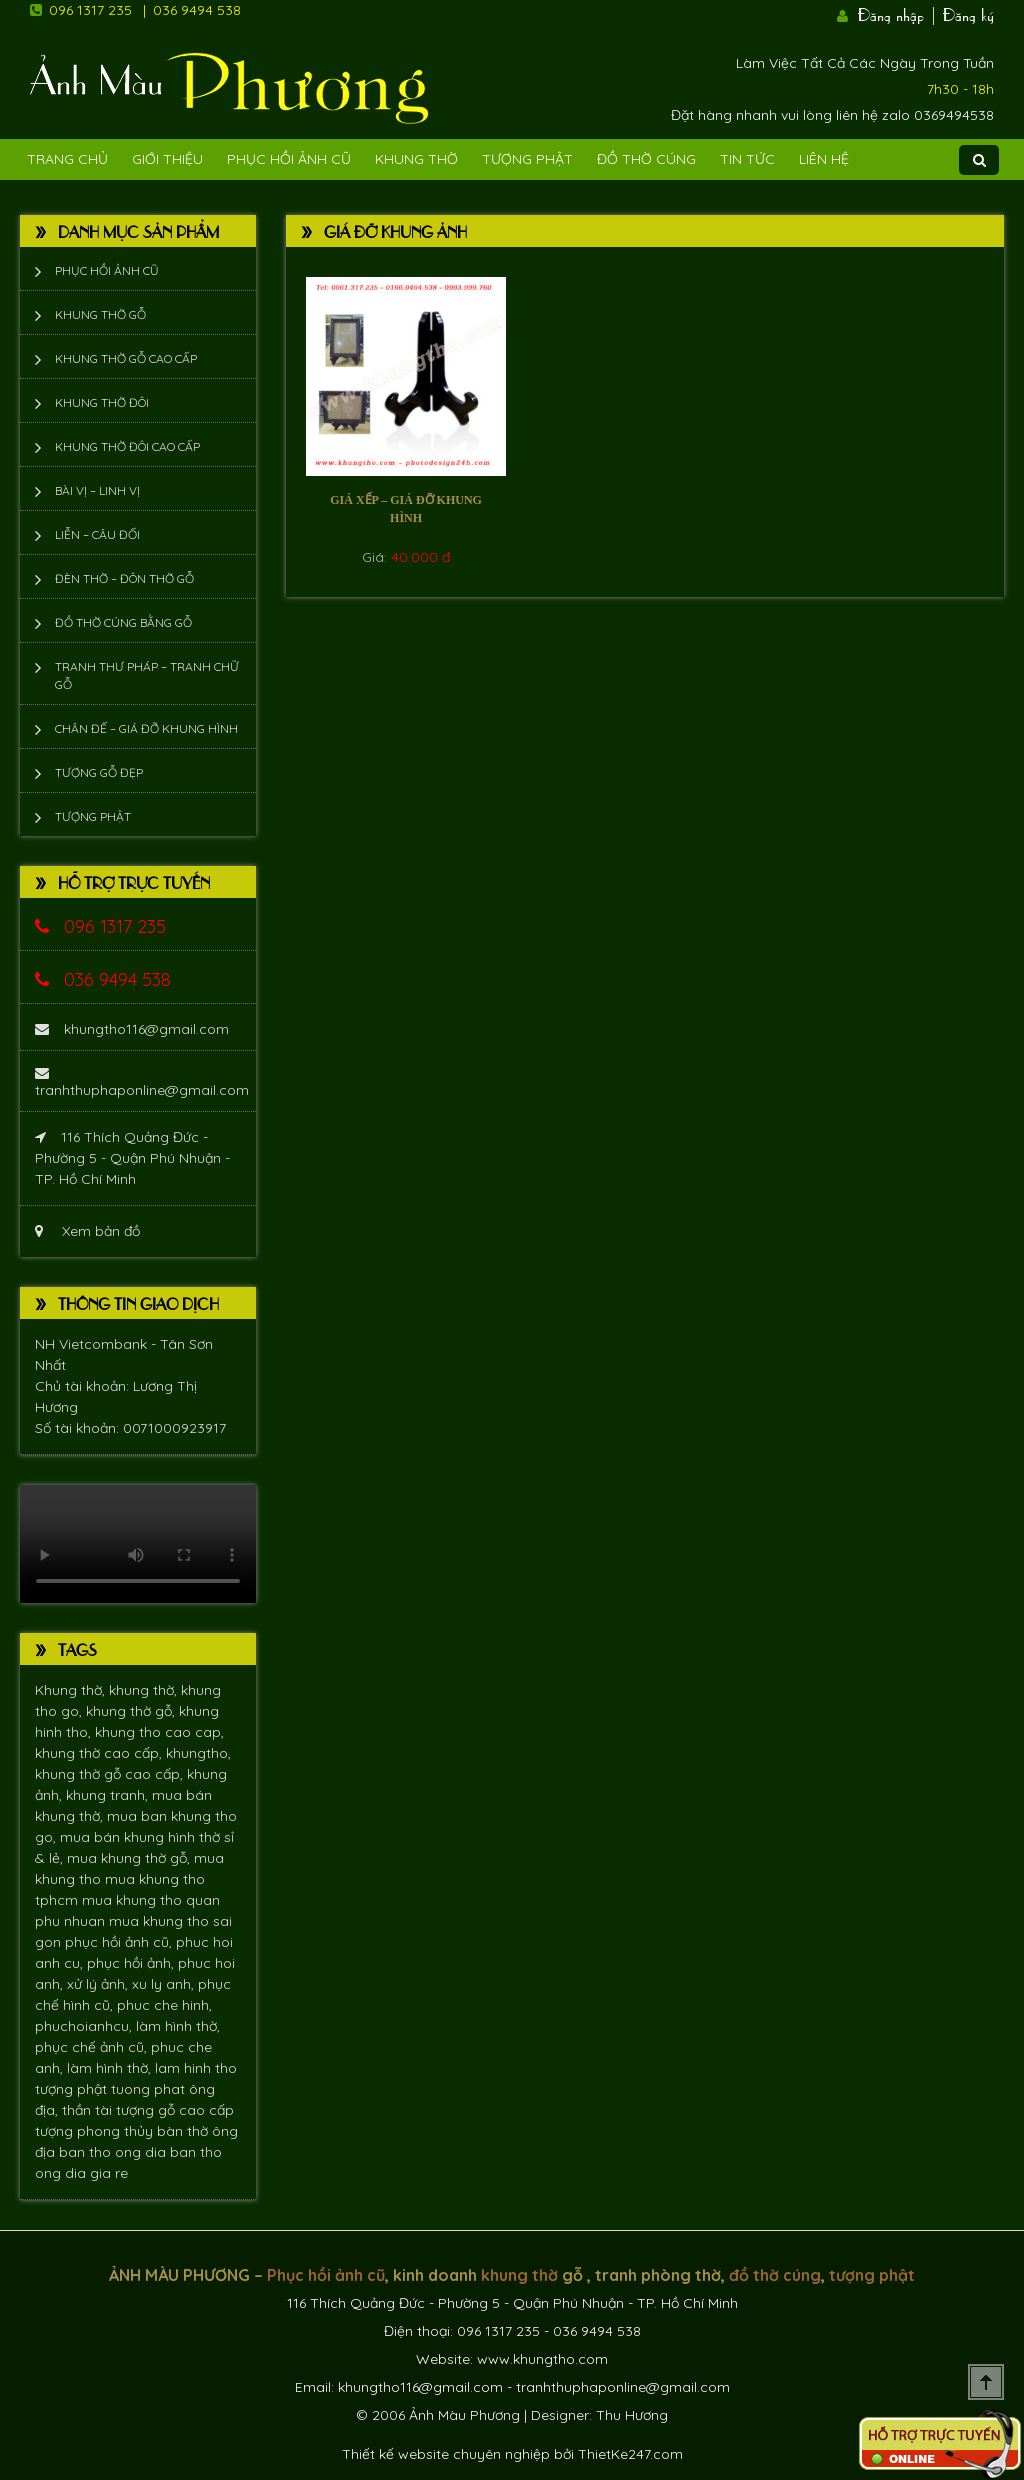  I want to click on Giới Thiệu, so click(167, 159).